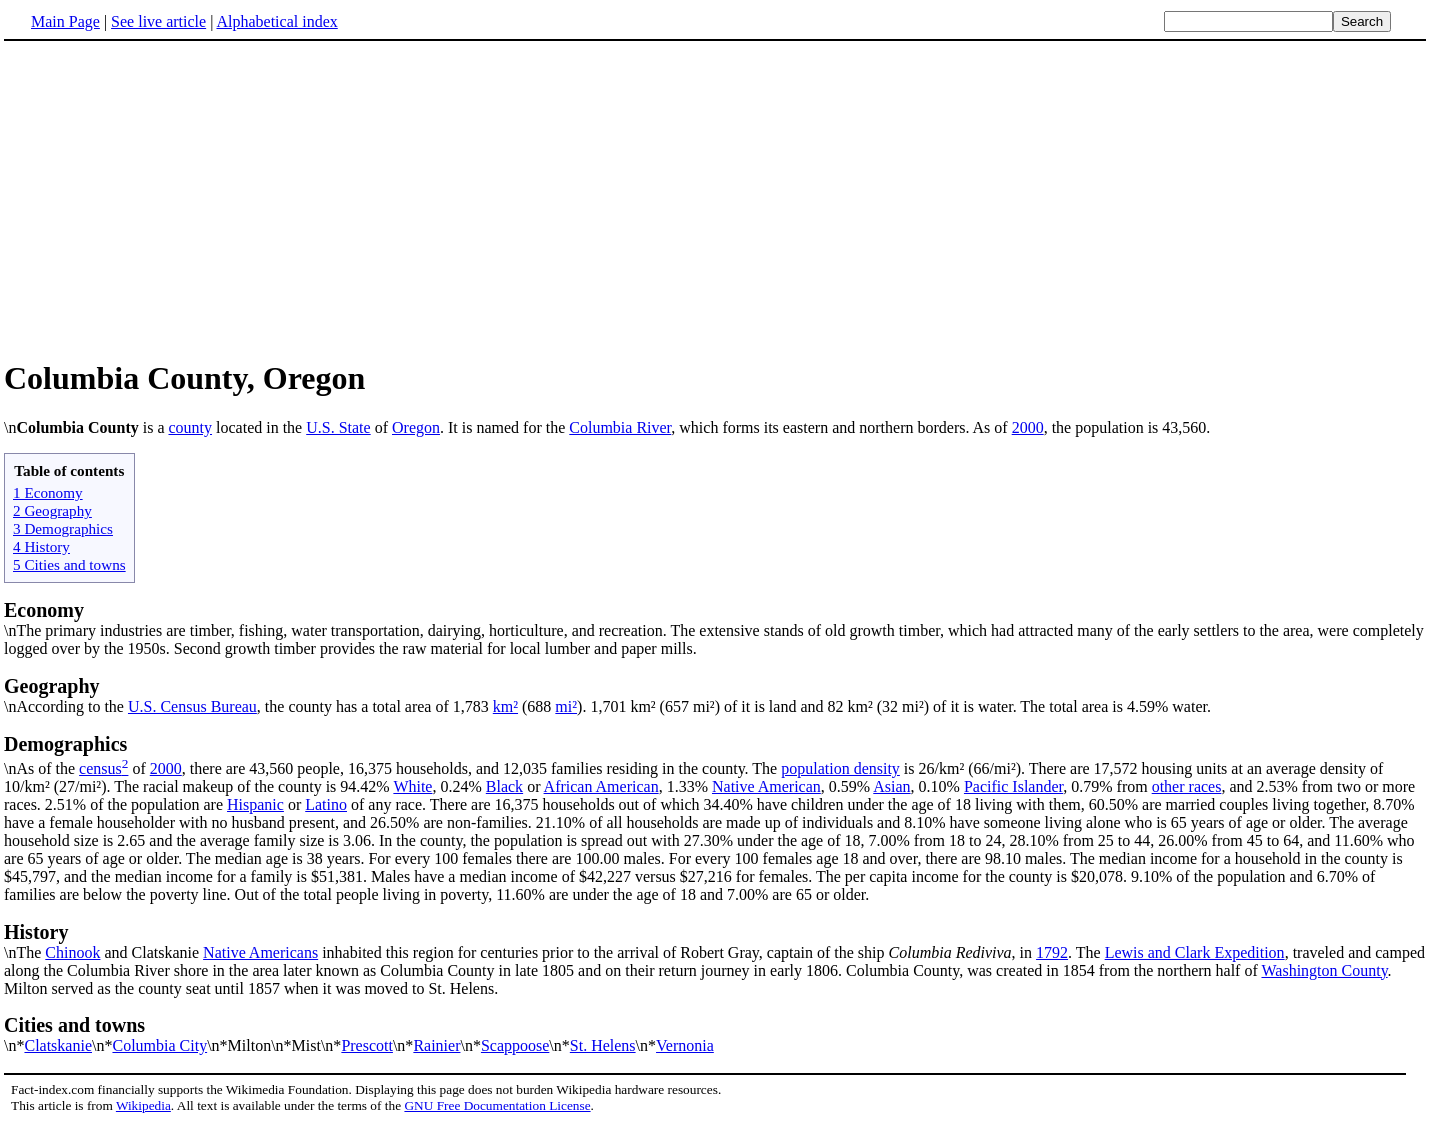  What do you see at coordinates (192, 706) in the screenshot?
I see `U.S. Census Bureau` at bounding box center [192, 706].